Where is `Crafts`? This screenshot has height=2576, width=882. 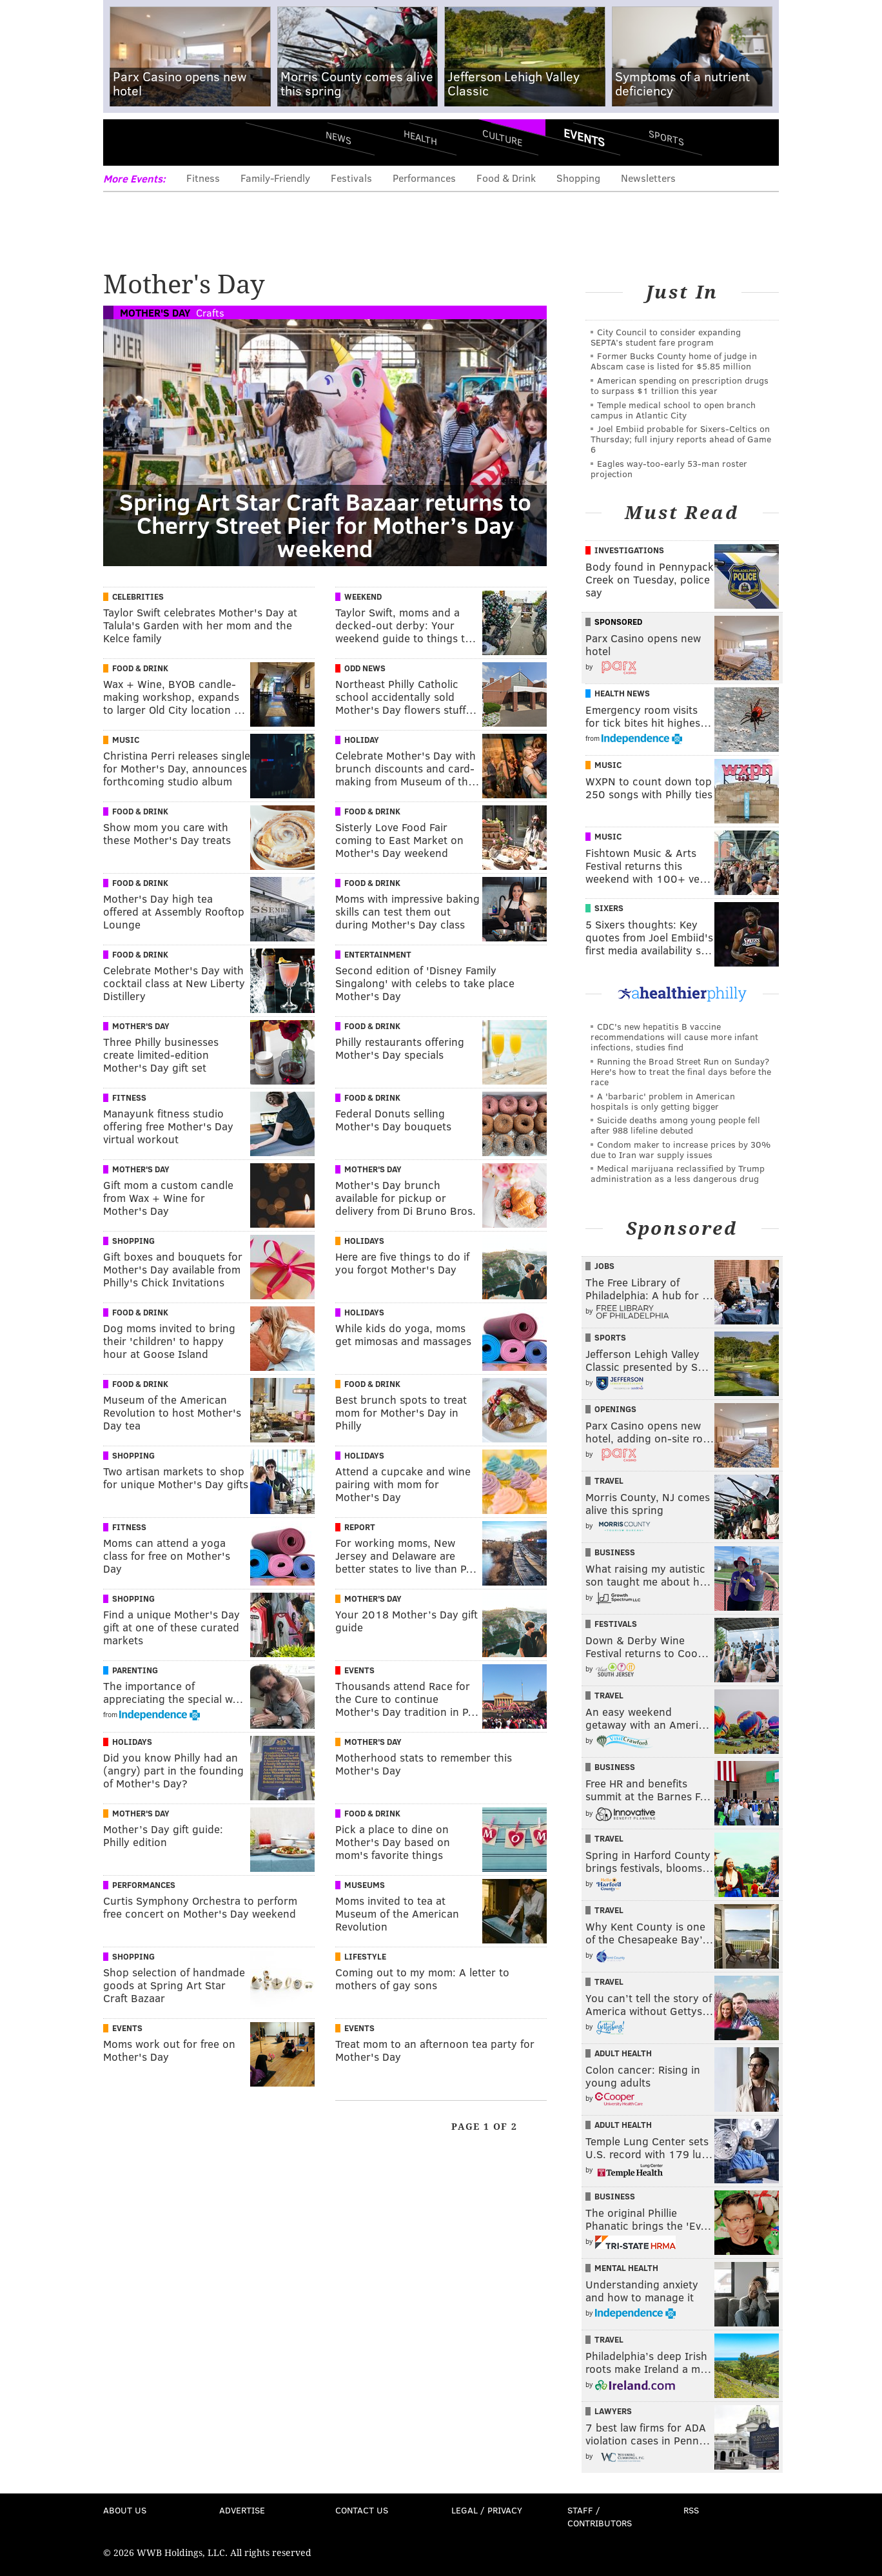
Crafts is located at coordinates (210, 312).